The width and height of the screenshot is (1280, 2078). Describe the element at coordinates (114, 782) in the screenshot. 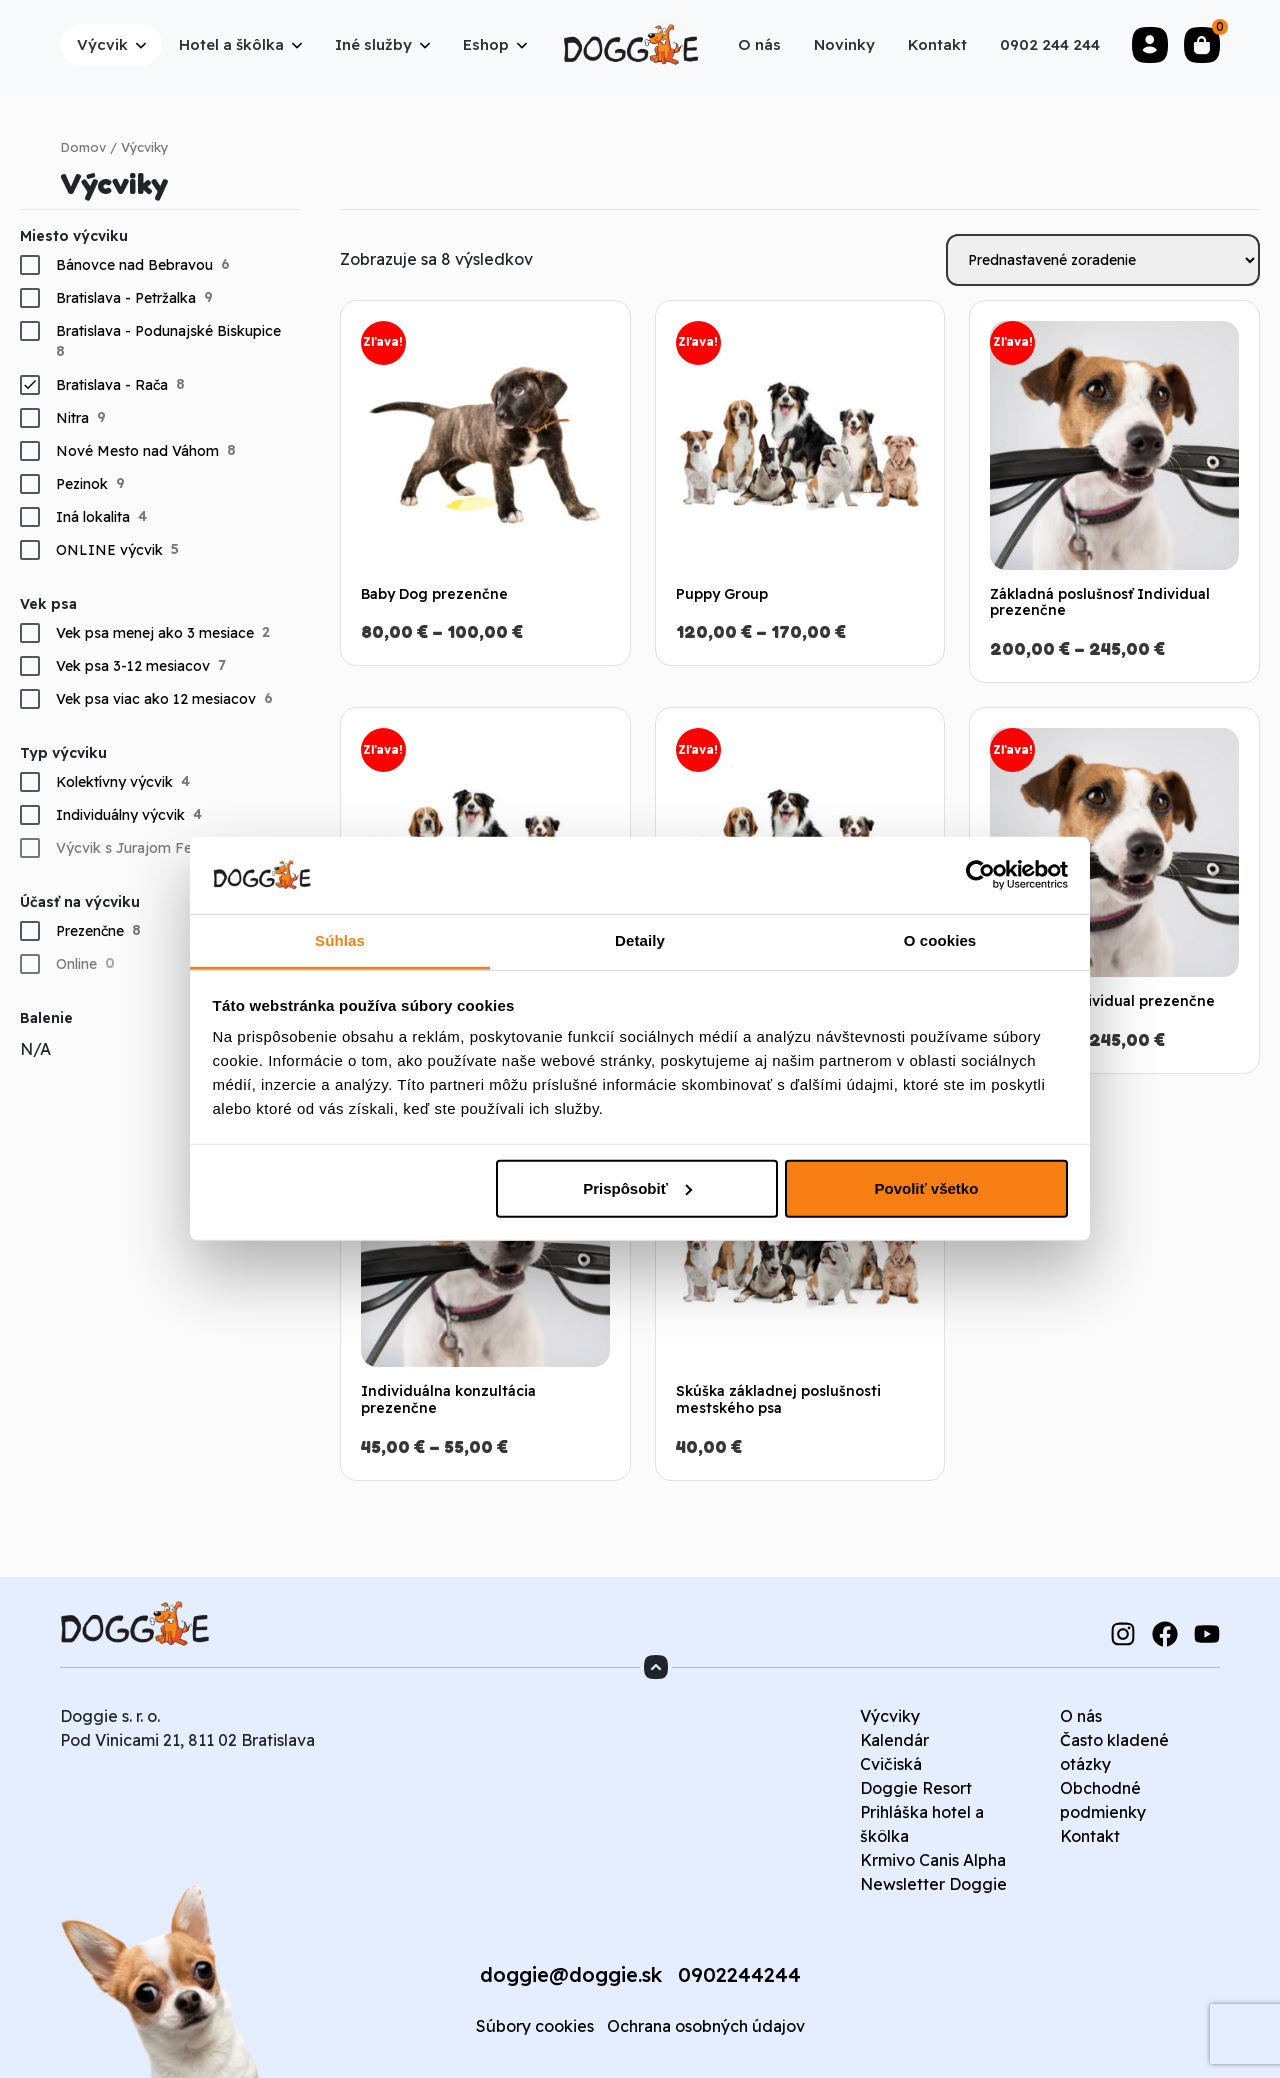

I see `Kolektívny výcvik` at that location.